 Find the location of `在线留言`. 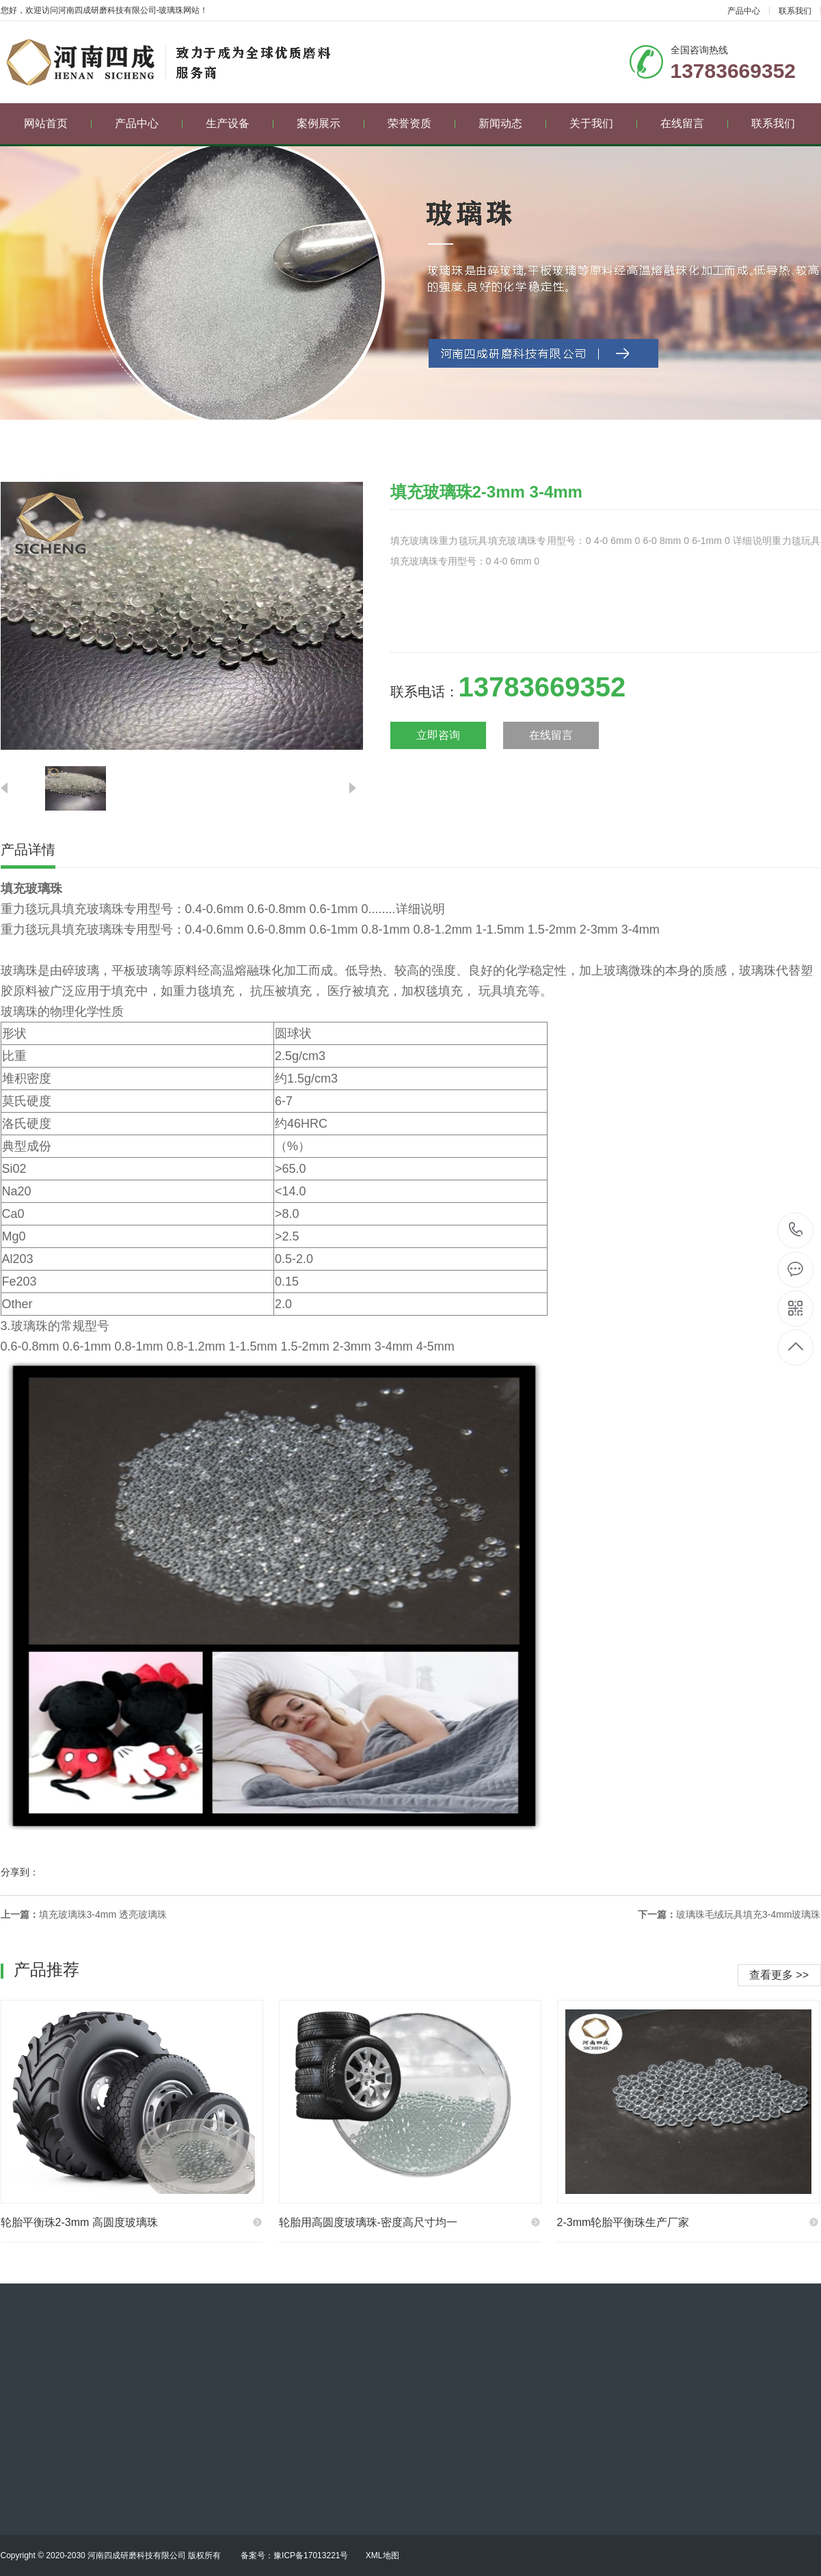

在线留言 is located at coordinates (694, 123).